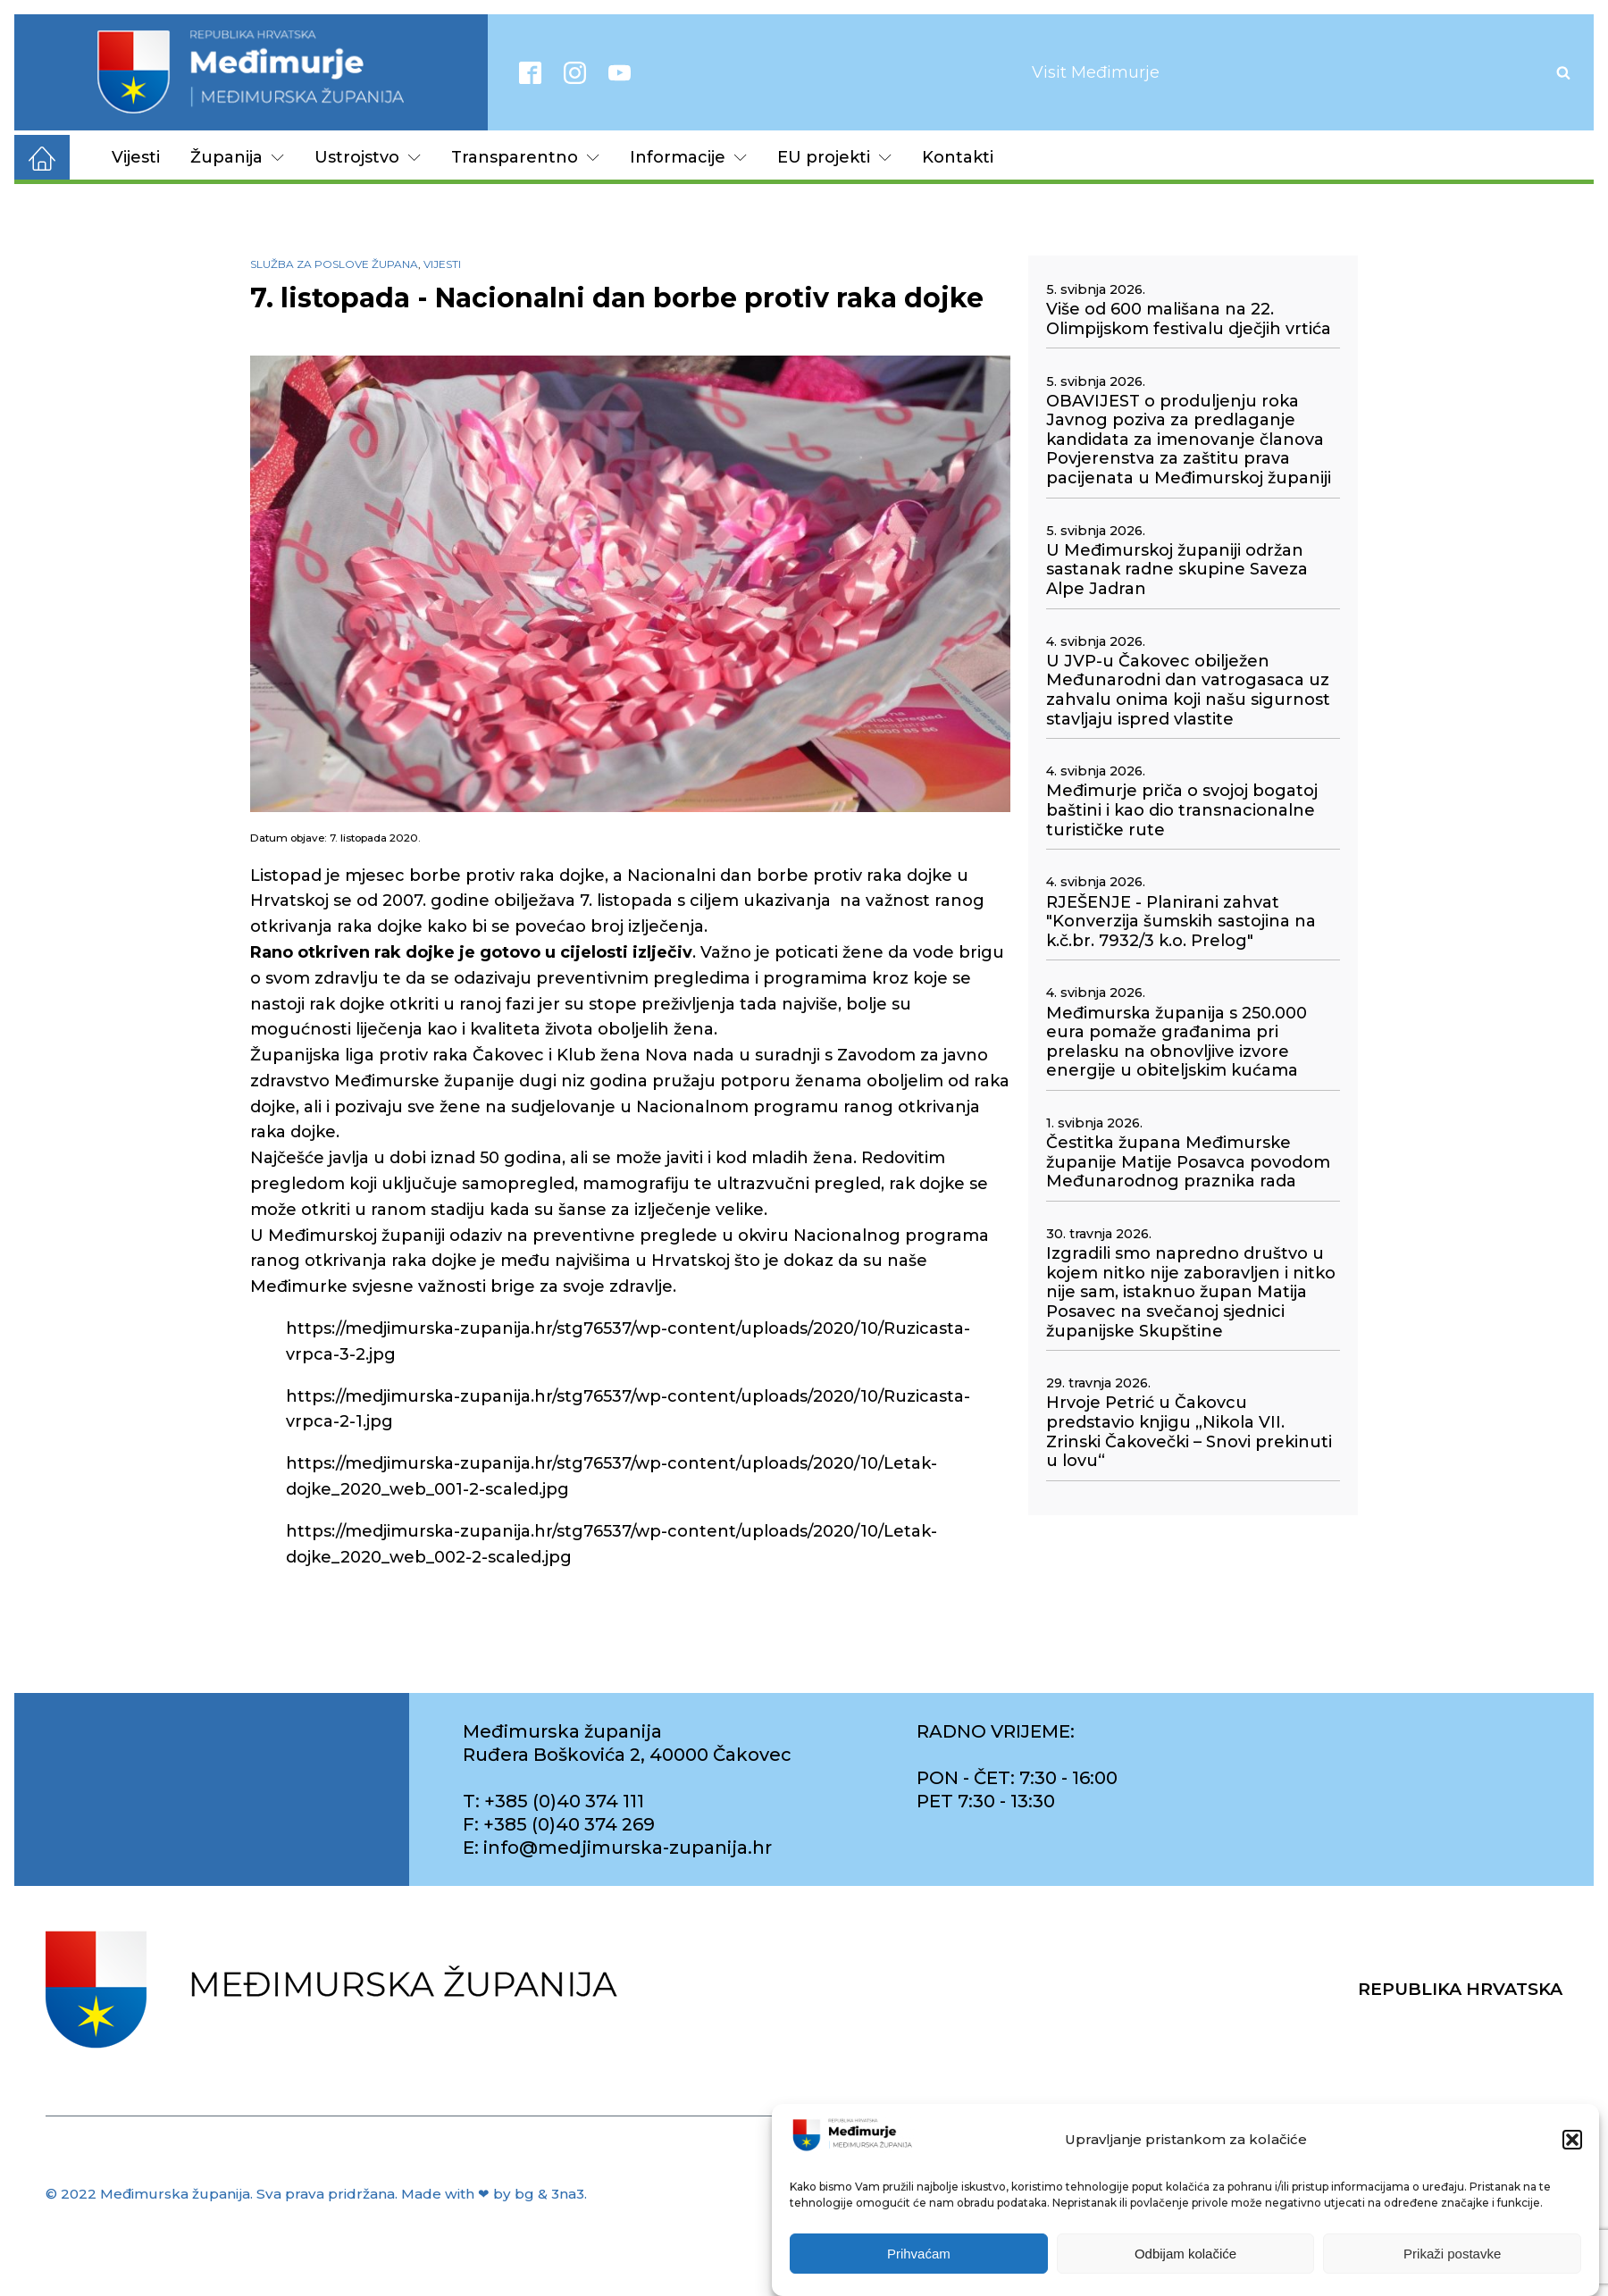 This screenshot has width=1608, height=2296. I want to click on Služba za poslove župana, so click(334, 264).